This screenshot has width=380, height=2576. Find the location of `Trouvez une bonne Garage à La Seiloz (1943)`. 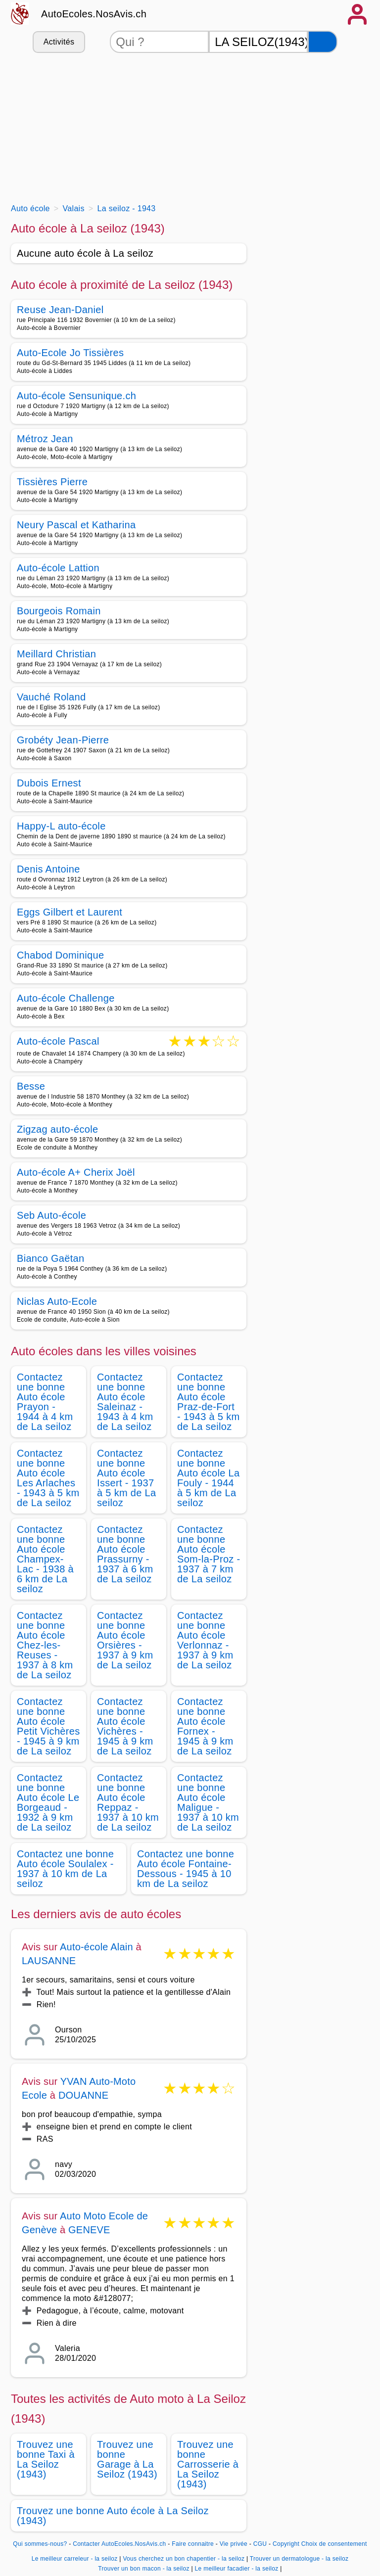

Trouvez une bonne Garage à La Seiloz (1943) is located at coordinates (127, 2459).